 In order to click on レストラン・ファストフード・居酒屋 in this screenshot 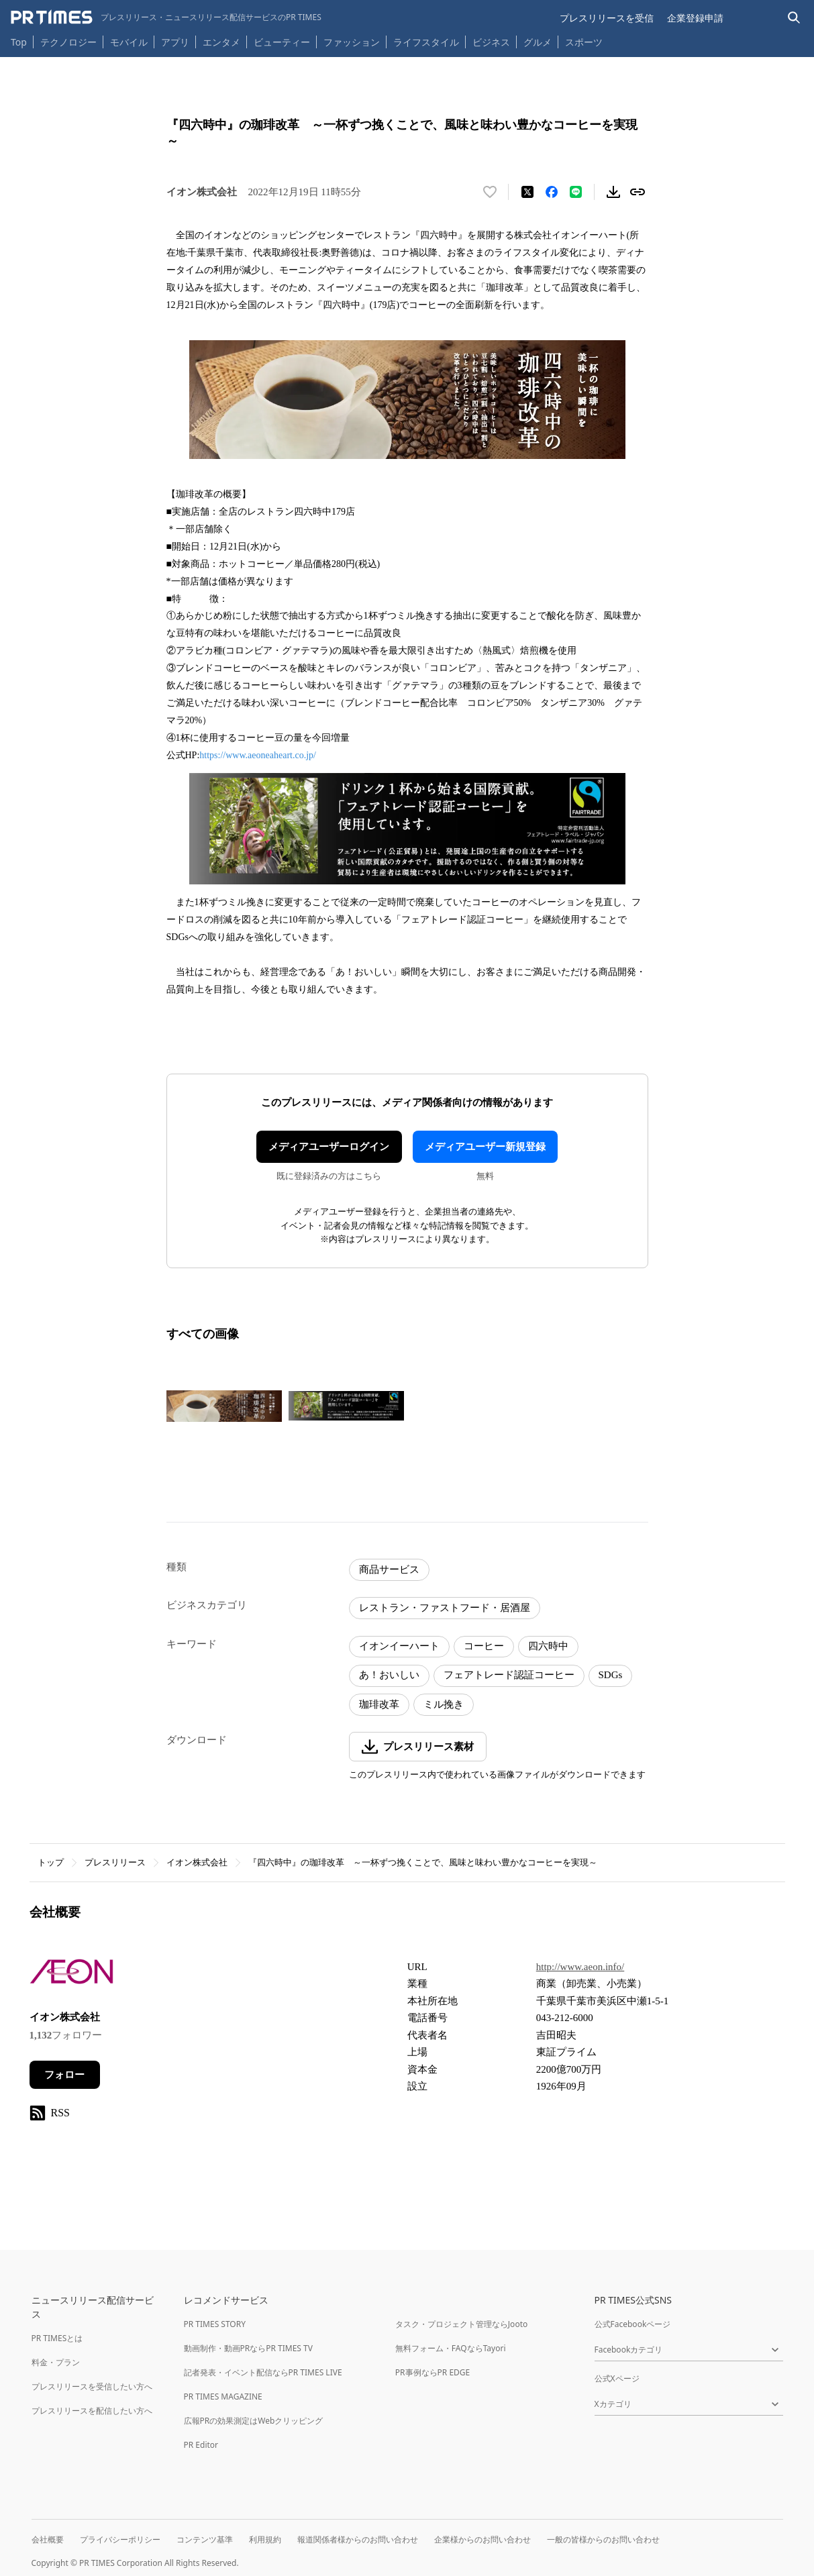, I will do `click(444, 1607)`.